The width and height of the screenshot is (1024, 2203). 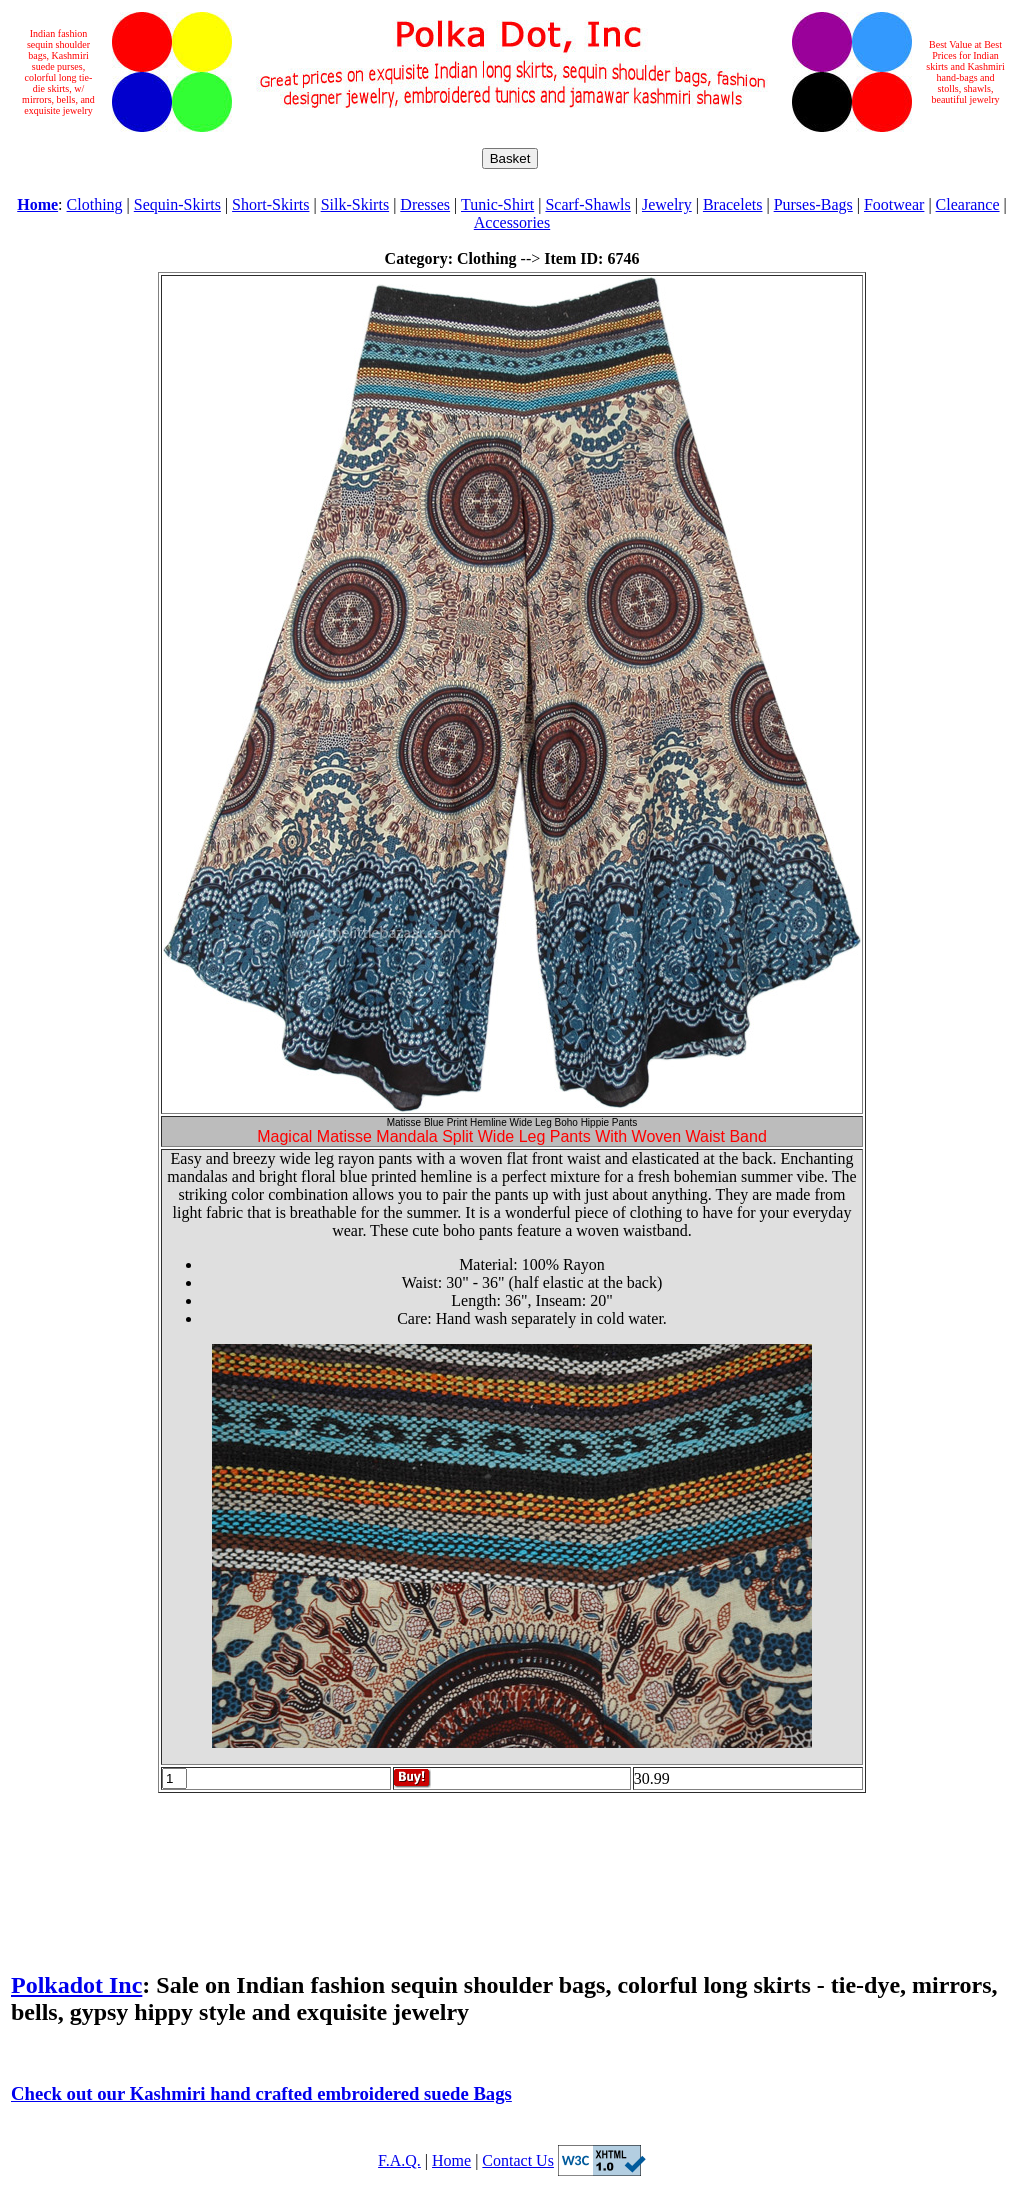 I want to click on Clearance, so click(x=968, y=204).